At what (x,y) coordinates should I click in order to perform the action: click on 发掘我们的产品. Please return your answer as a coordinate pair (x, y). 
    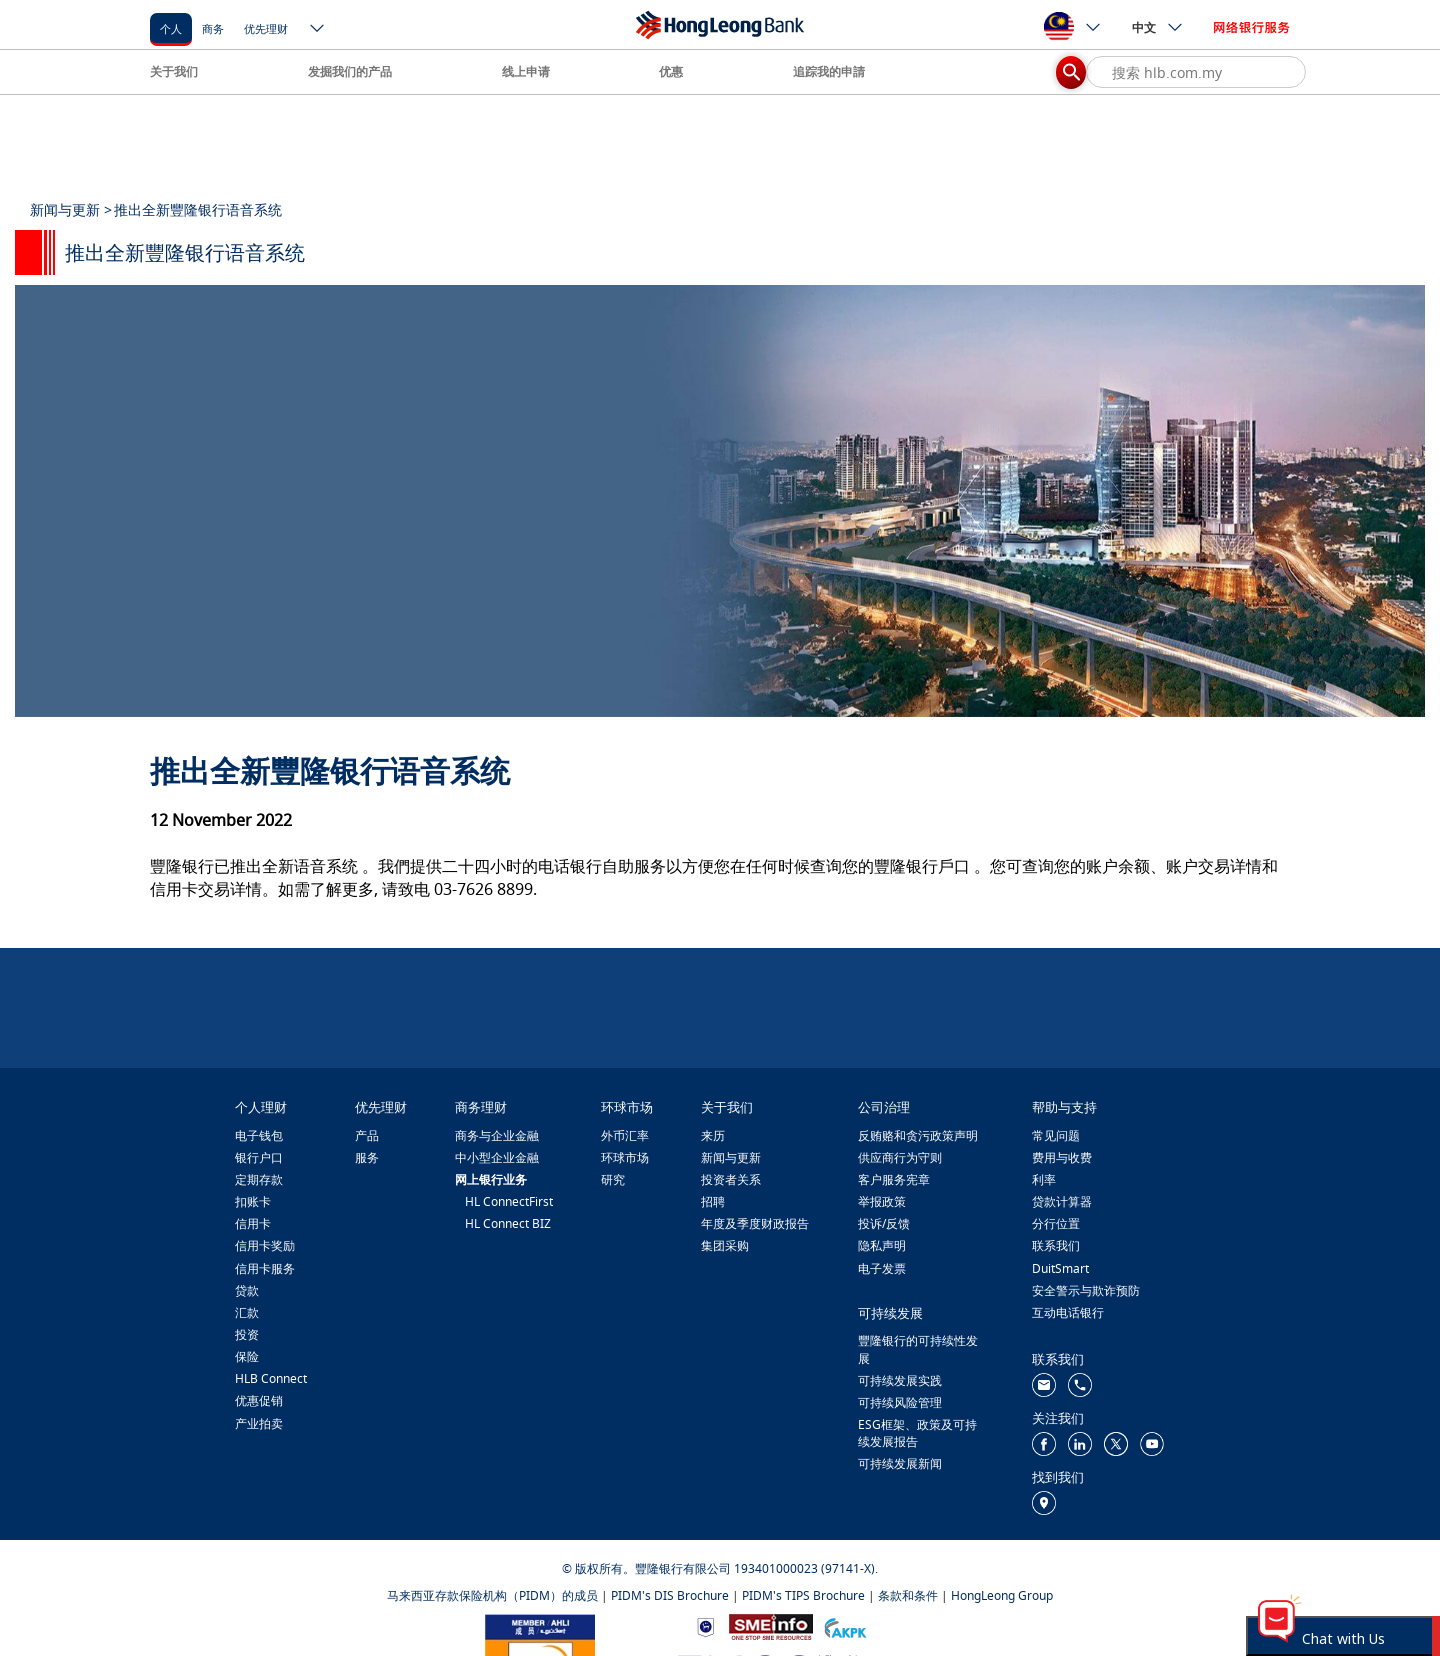
    Looking at the image, I should click on (350, 71).